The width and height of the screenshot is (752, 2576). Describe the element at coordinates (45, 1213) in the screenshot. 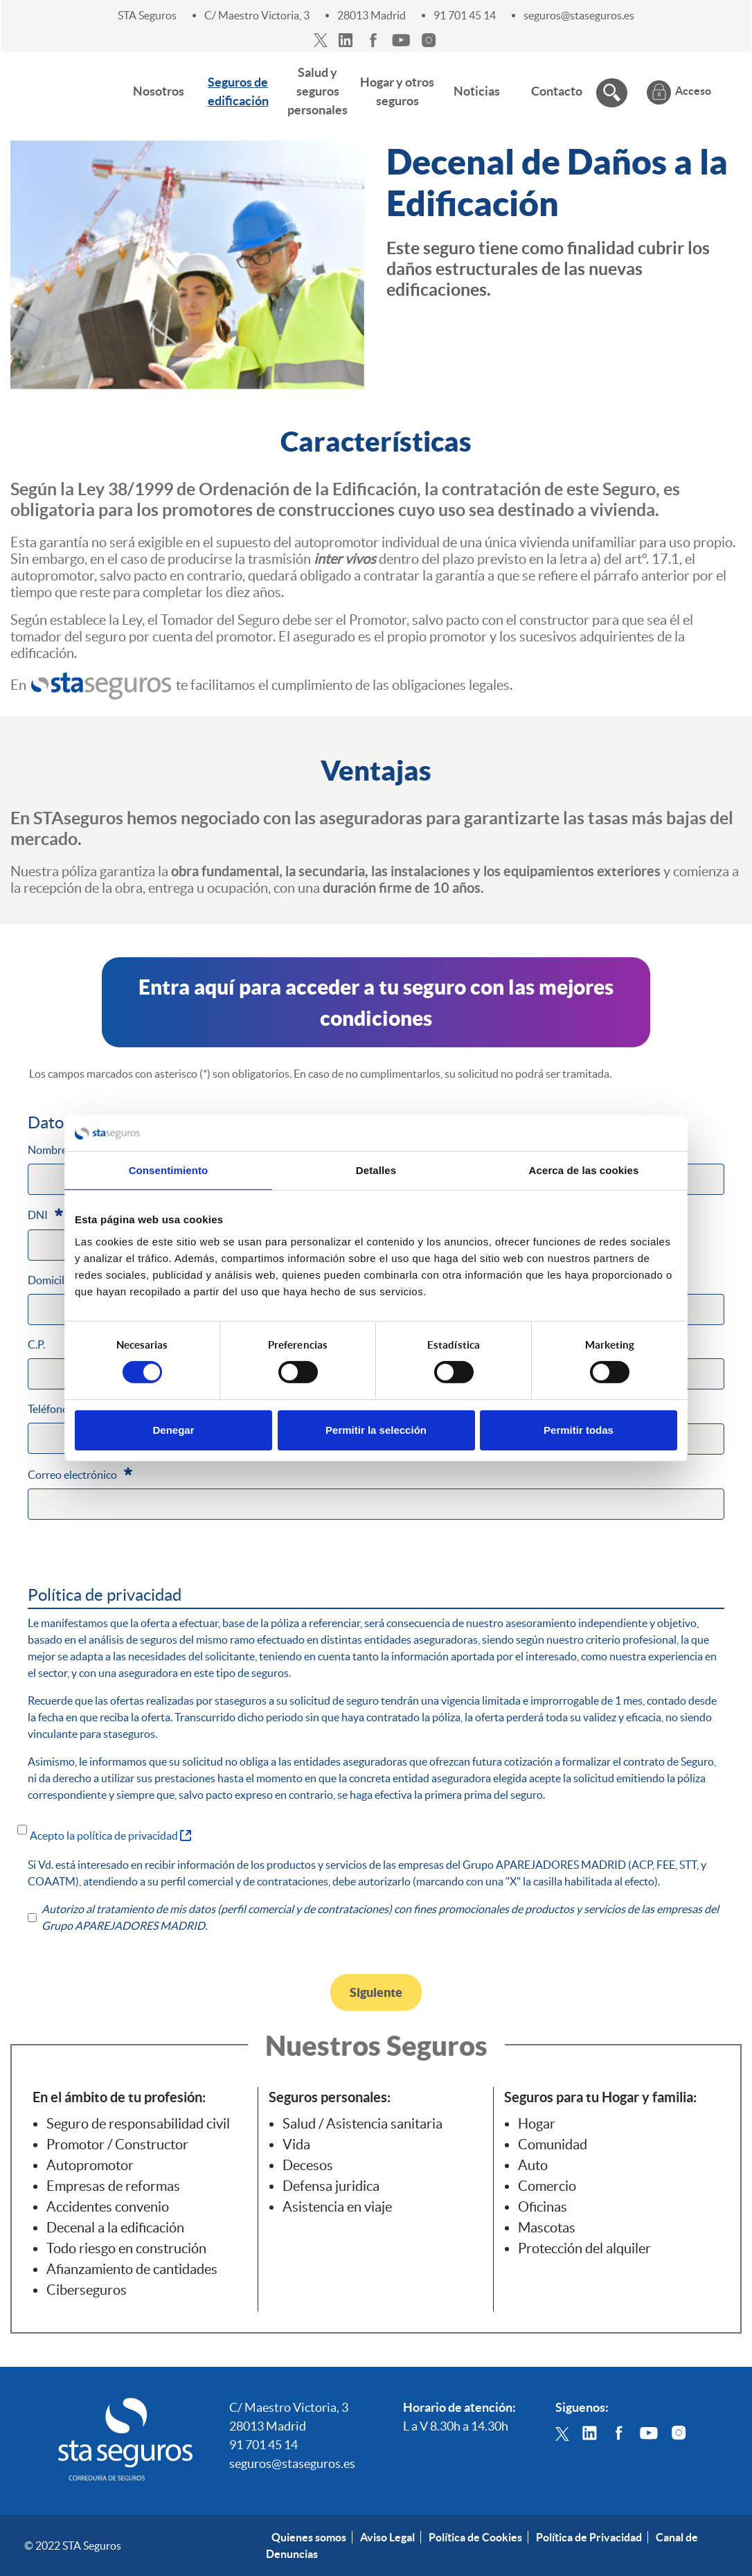

I see `DNI` at that location.